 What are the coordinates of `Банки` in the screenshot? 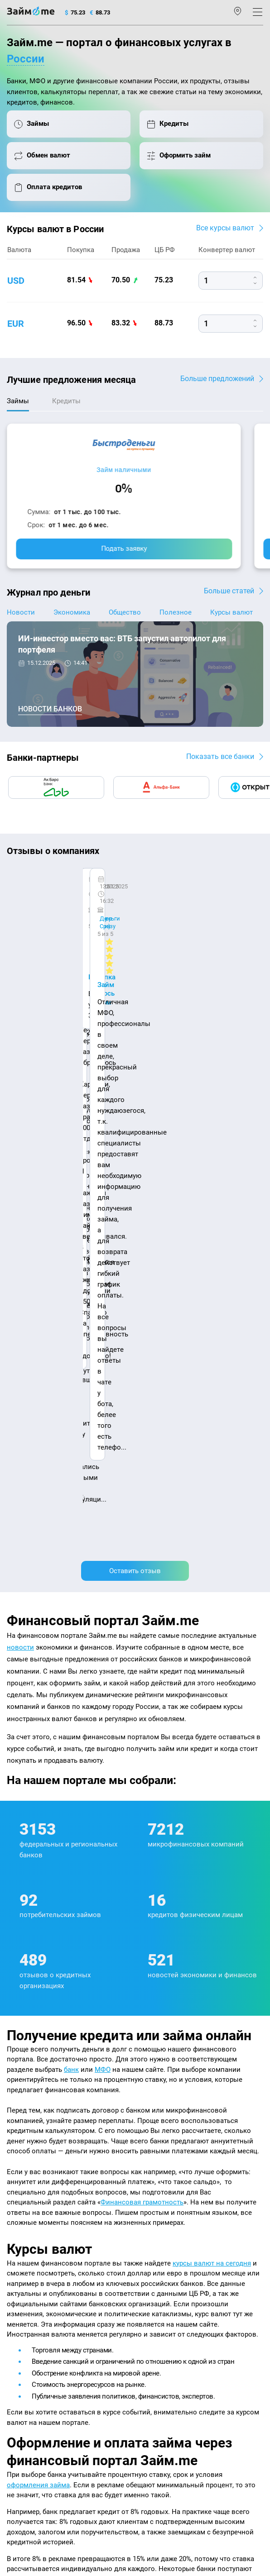 It's located at (15, 2294).